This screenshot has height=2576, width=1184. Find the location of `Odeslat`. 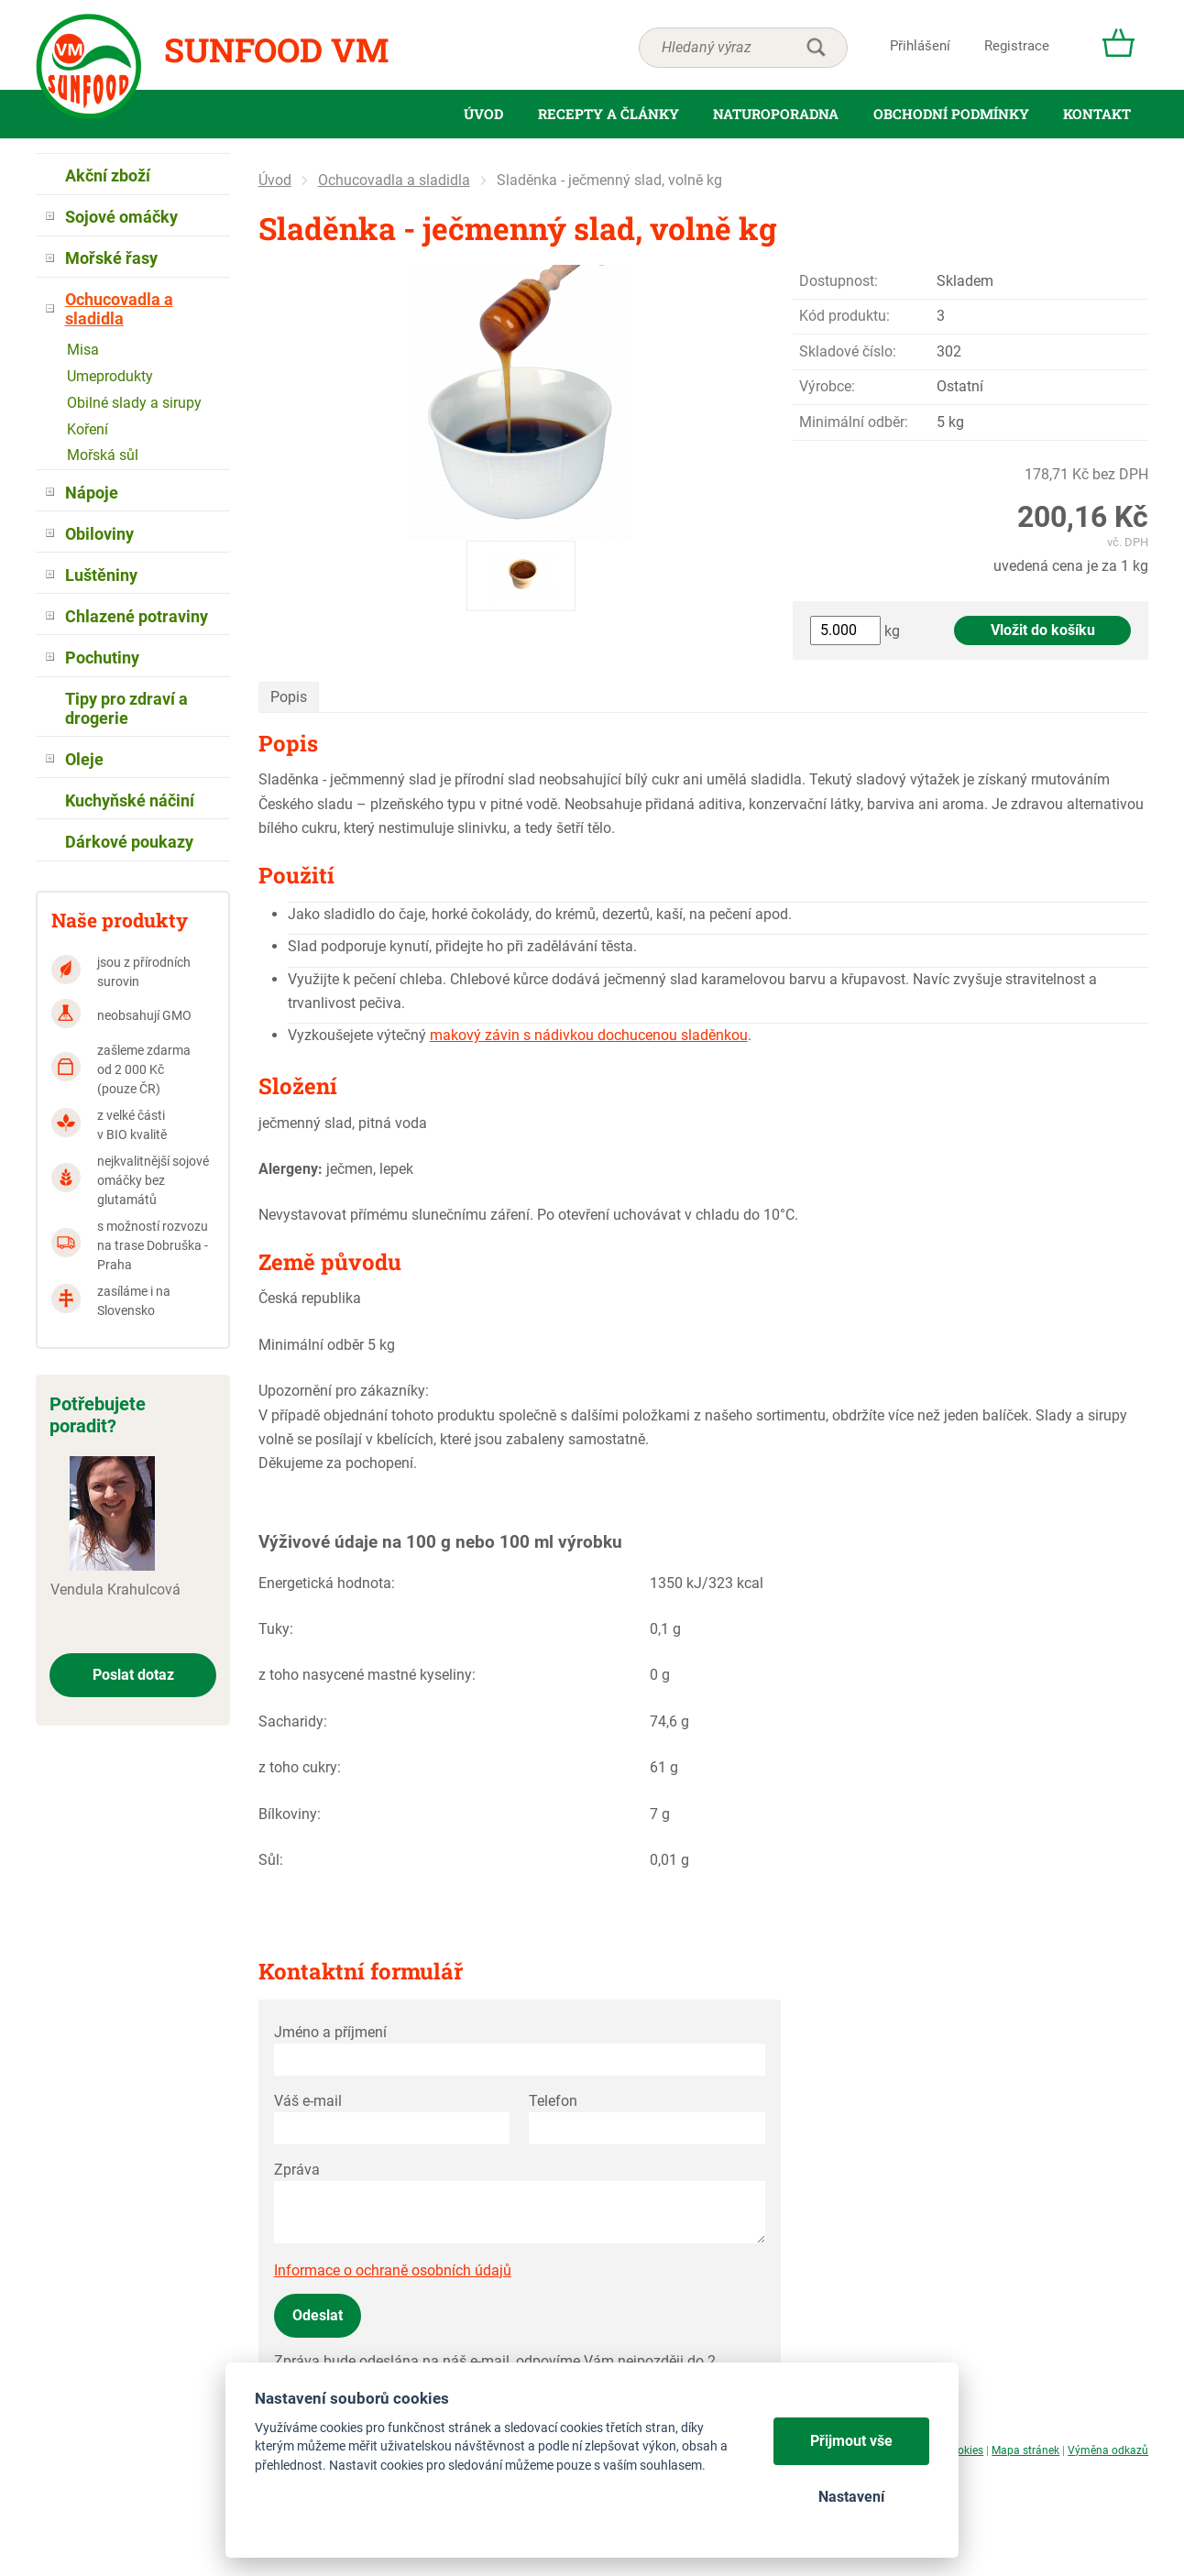

Odeslat is located at coordinates (317, 2315).